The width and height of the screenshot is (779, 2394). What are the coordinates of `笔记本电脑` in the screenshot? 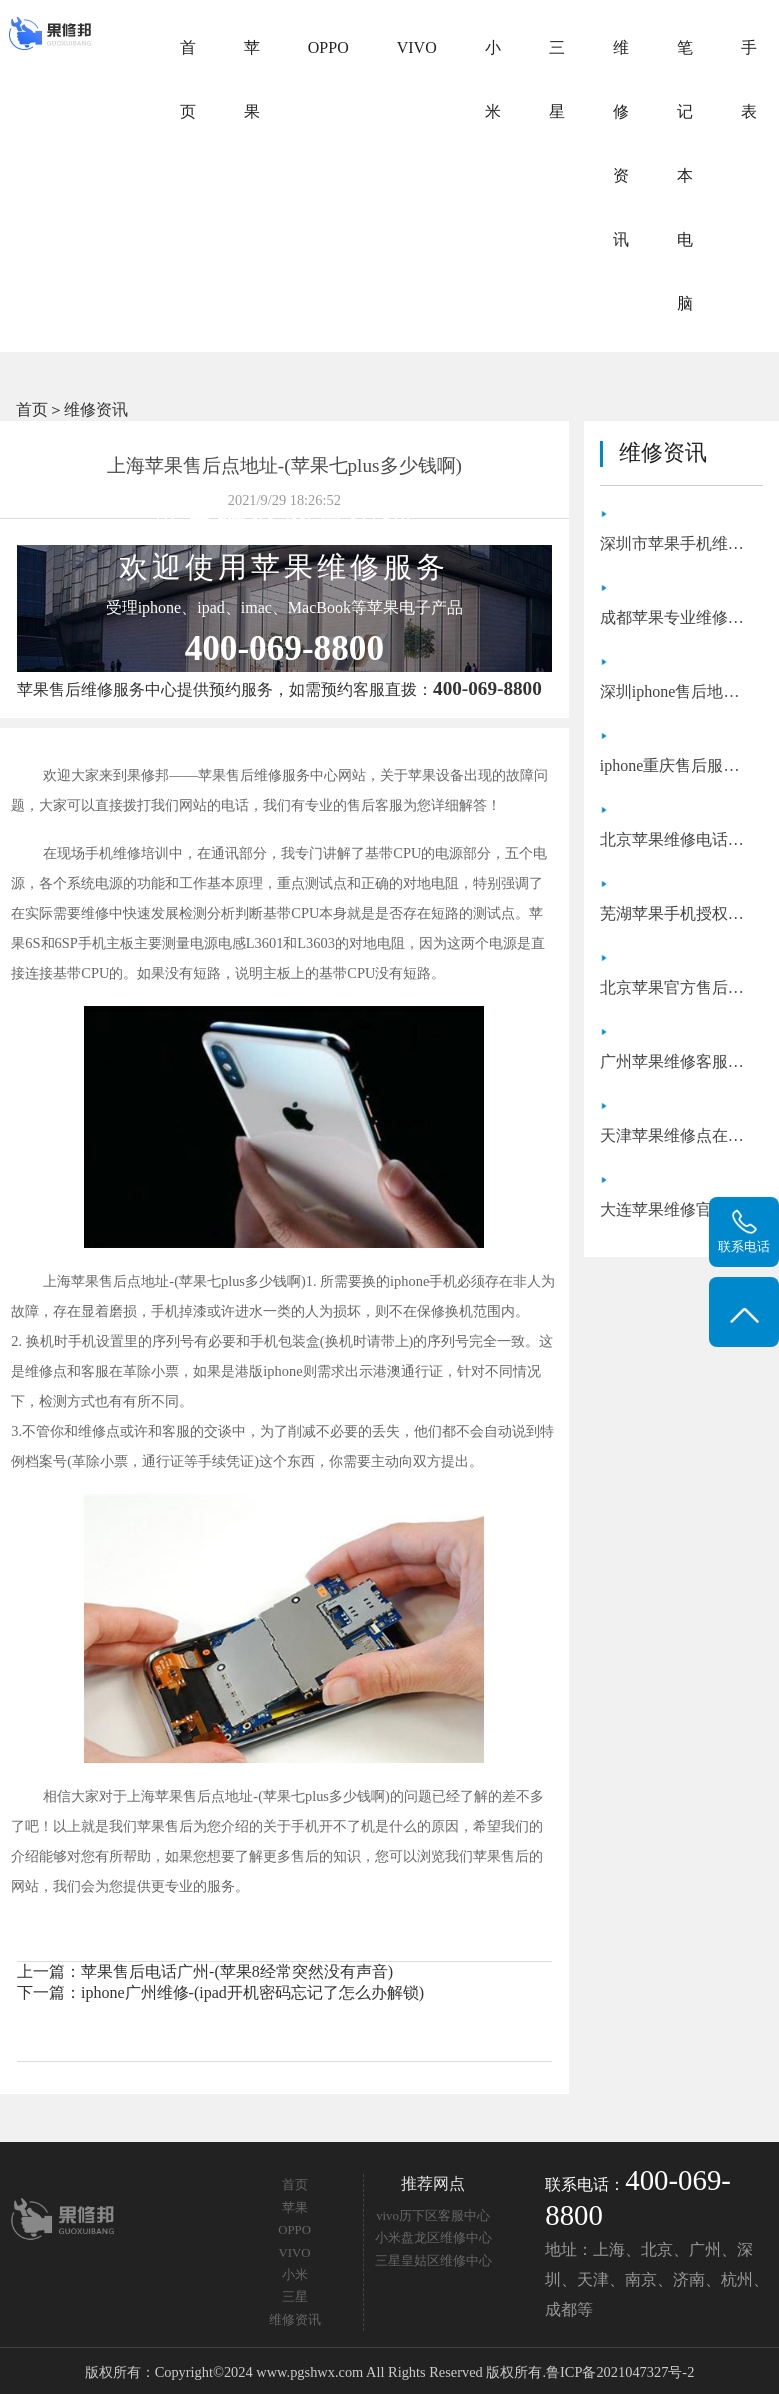 It's located at (685, 175).